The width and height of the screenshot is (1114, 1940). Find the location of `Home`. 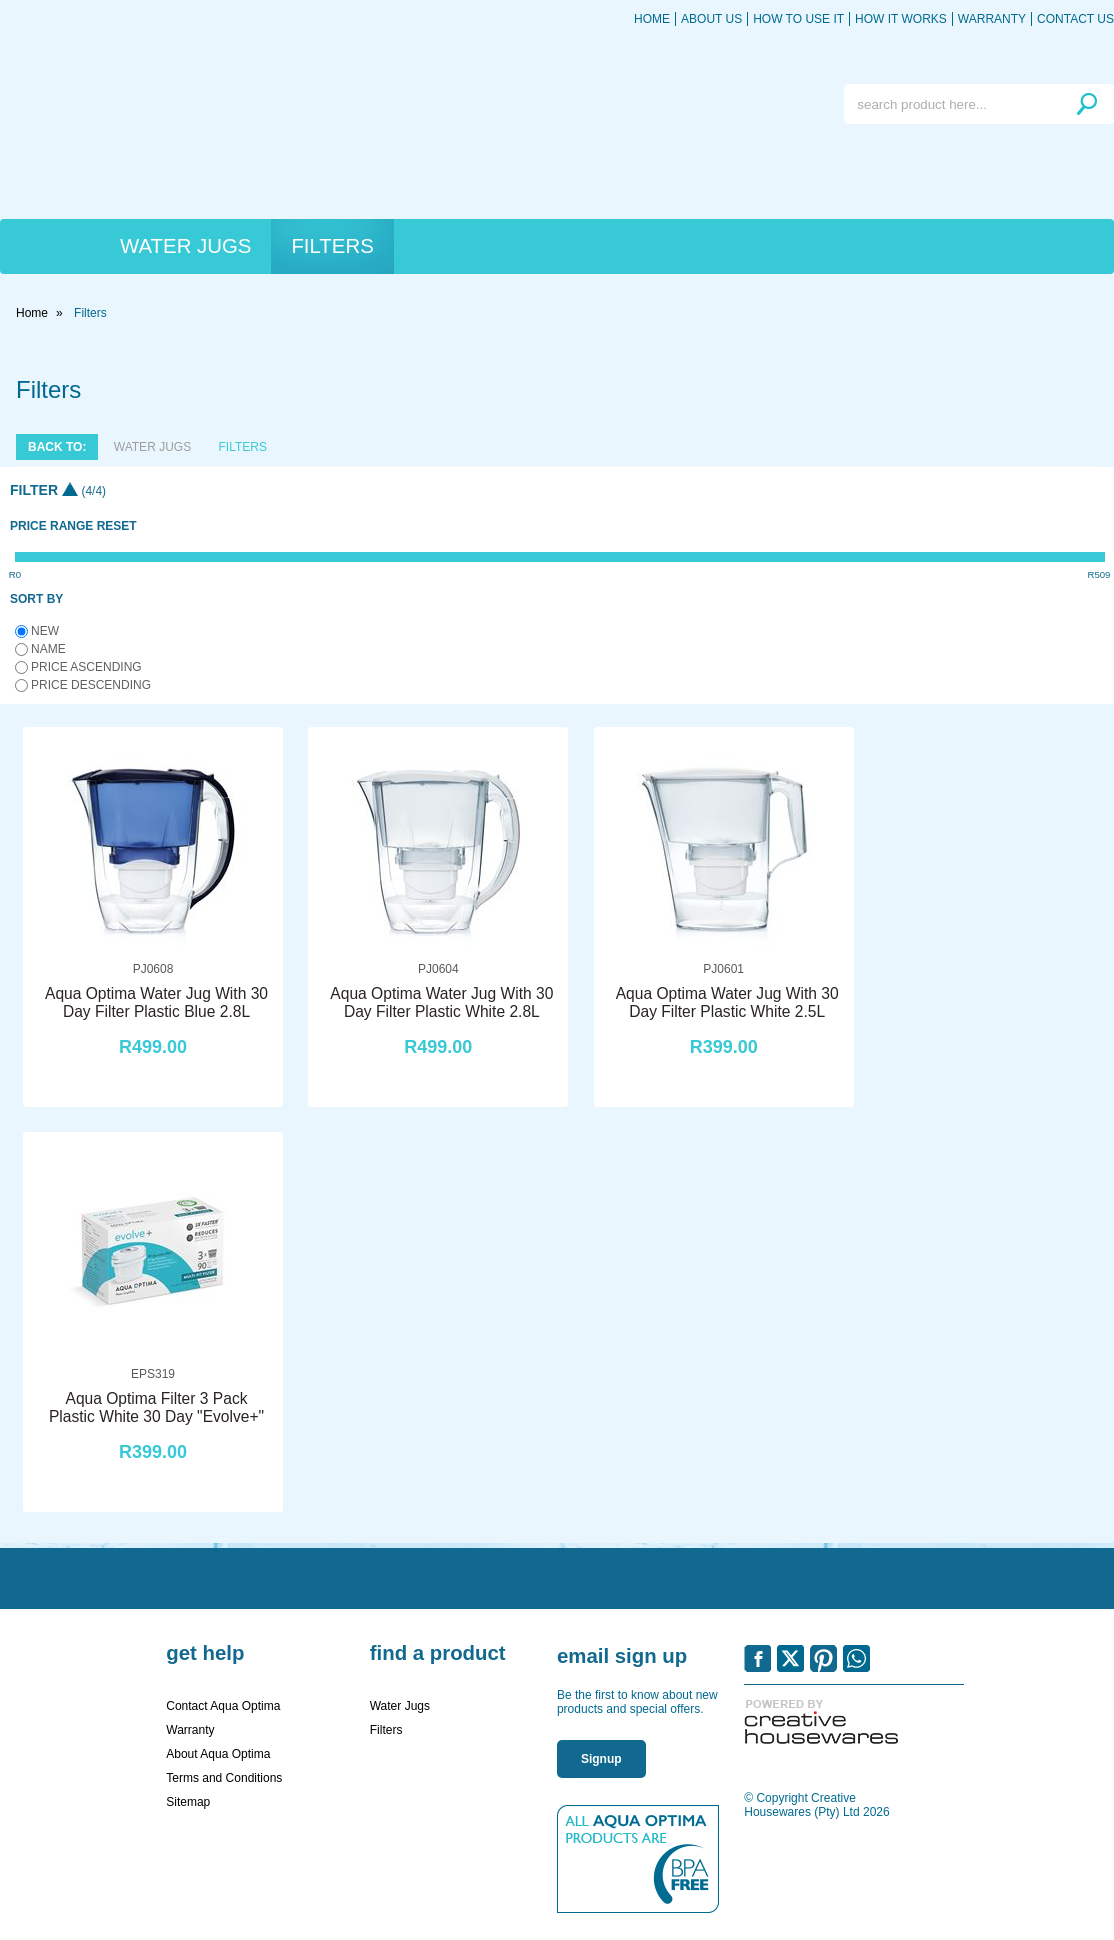

Home is located at coordinates (652, 19).